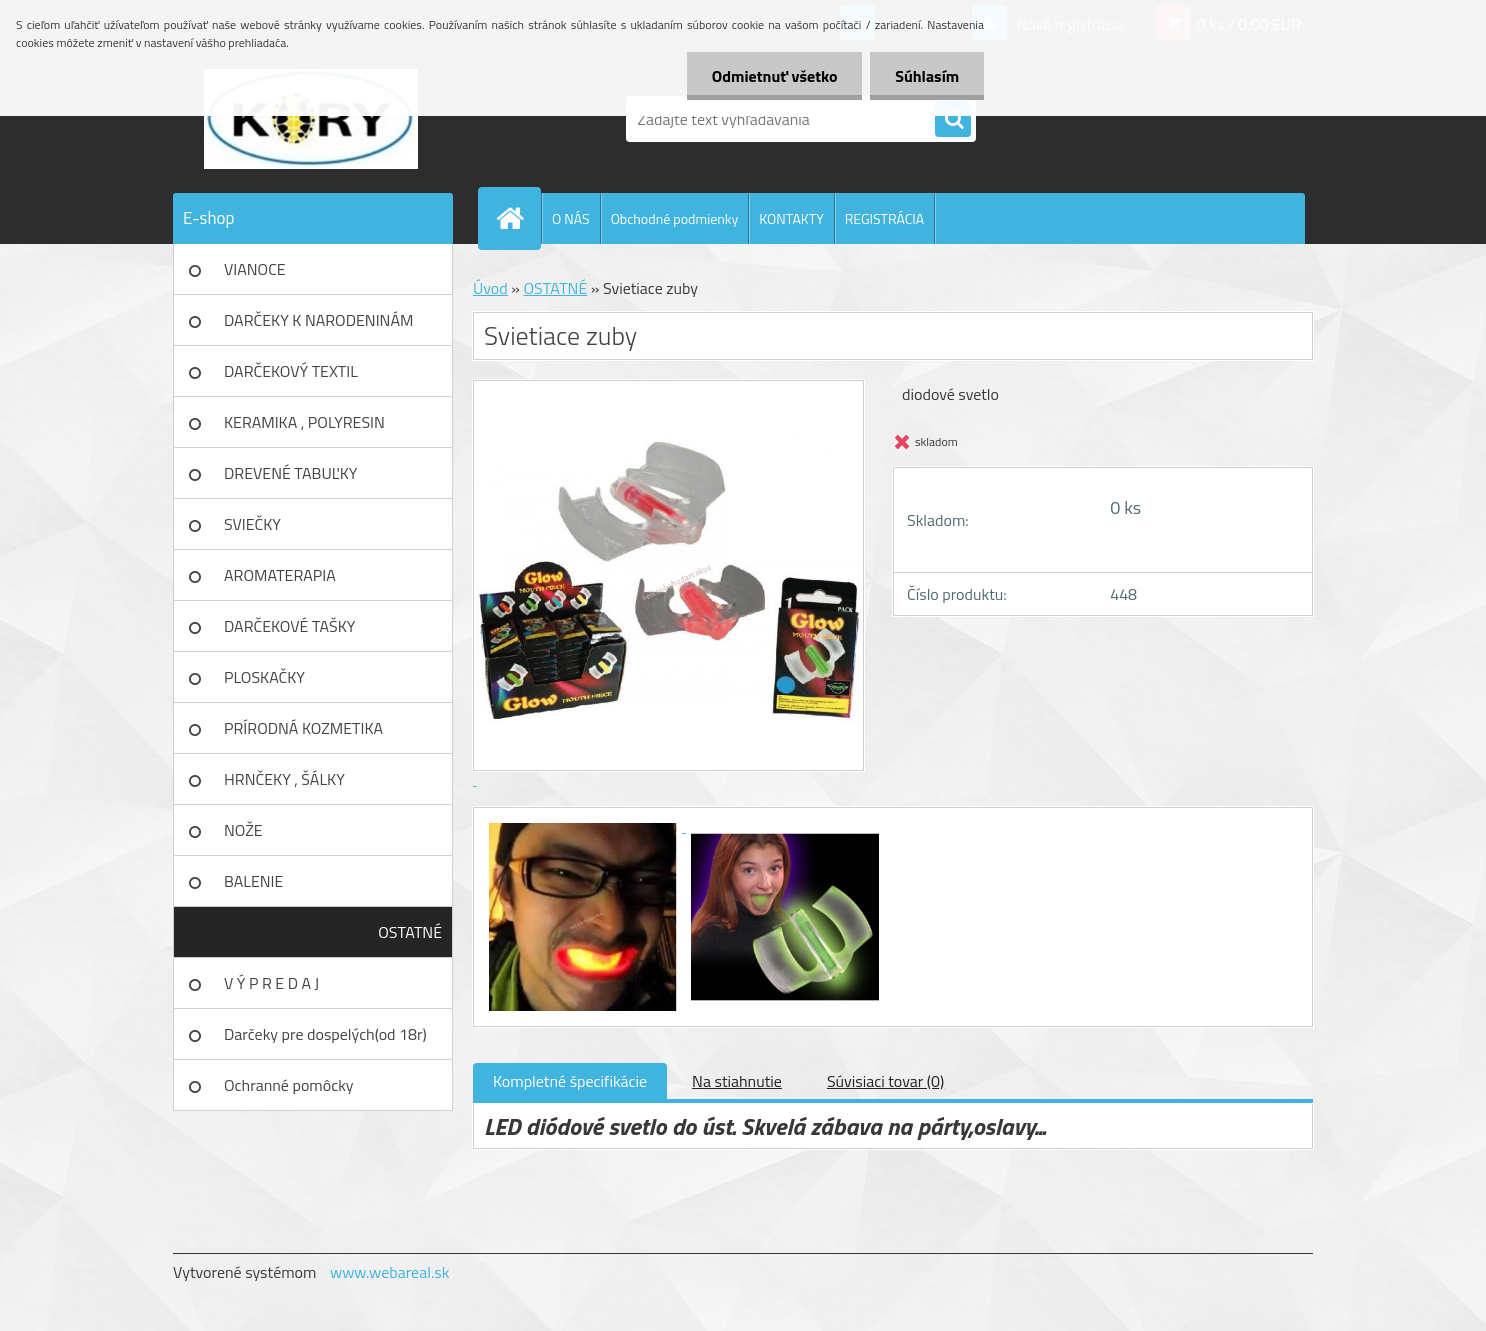 This screenshot has height=1331, width=1486. I want to click on DARČEKY K NARODENINÁM, so click(318, 320).